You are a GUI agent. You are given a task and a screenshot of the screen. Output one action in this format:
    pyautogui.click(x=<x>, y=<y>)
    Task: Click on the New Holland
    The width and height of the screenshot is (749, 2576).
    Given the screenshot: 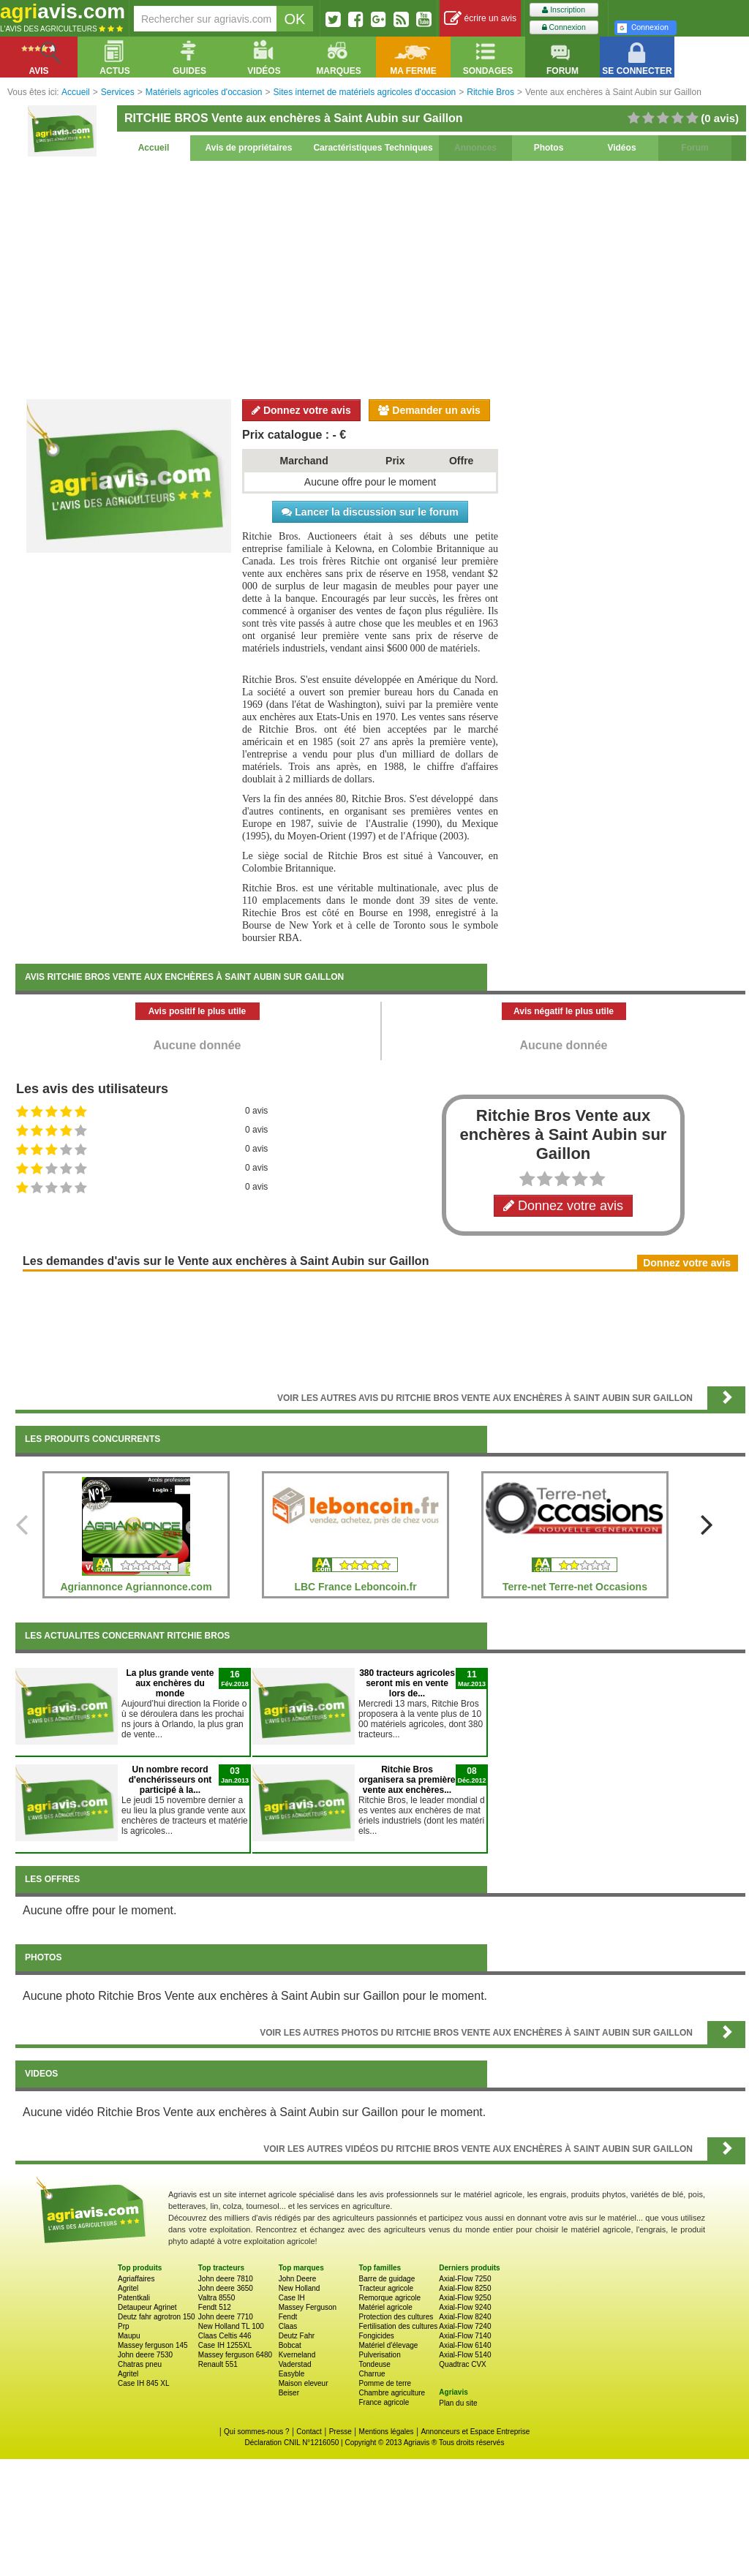 What is the action you would take?
    pyautogui.click(x=299, y=2288)
    